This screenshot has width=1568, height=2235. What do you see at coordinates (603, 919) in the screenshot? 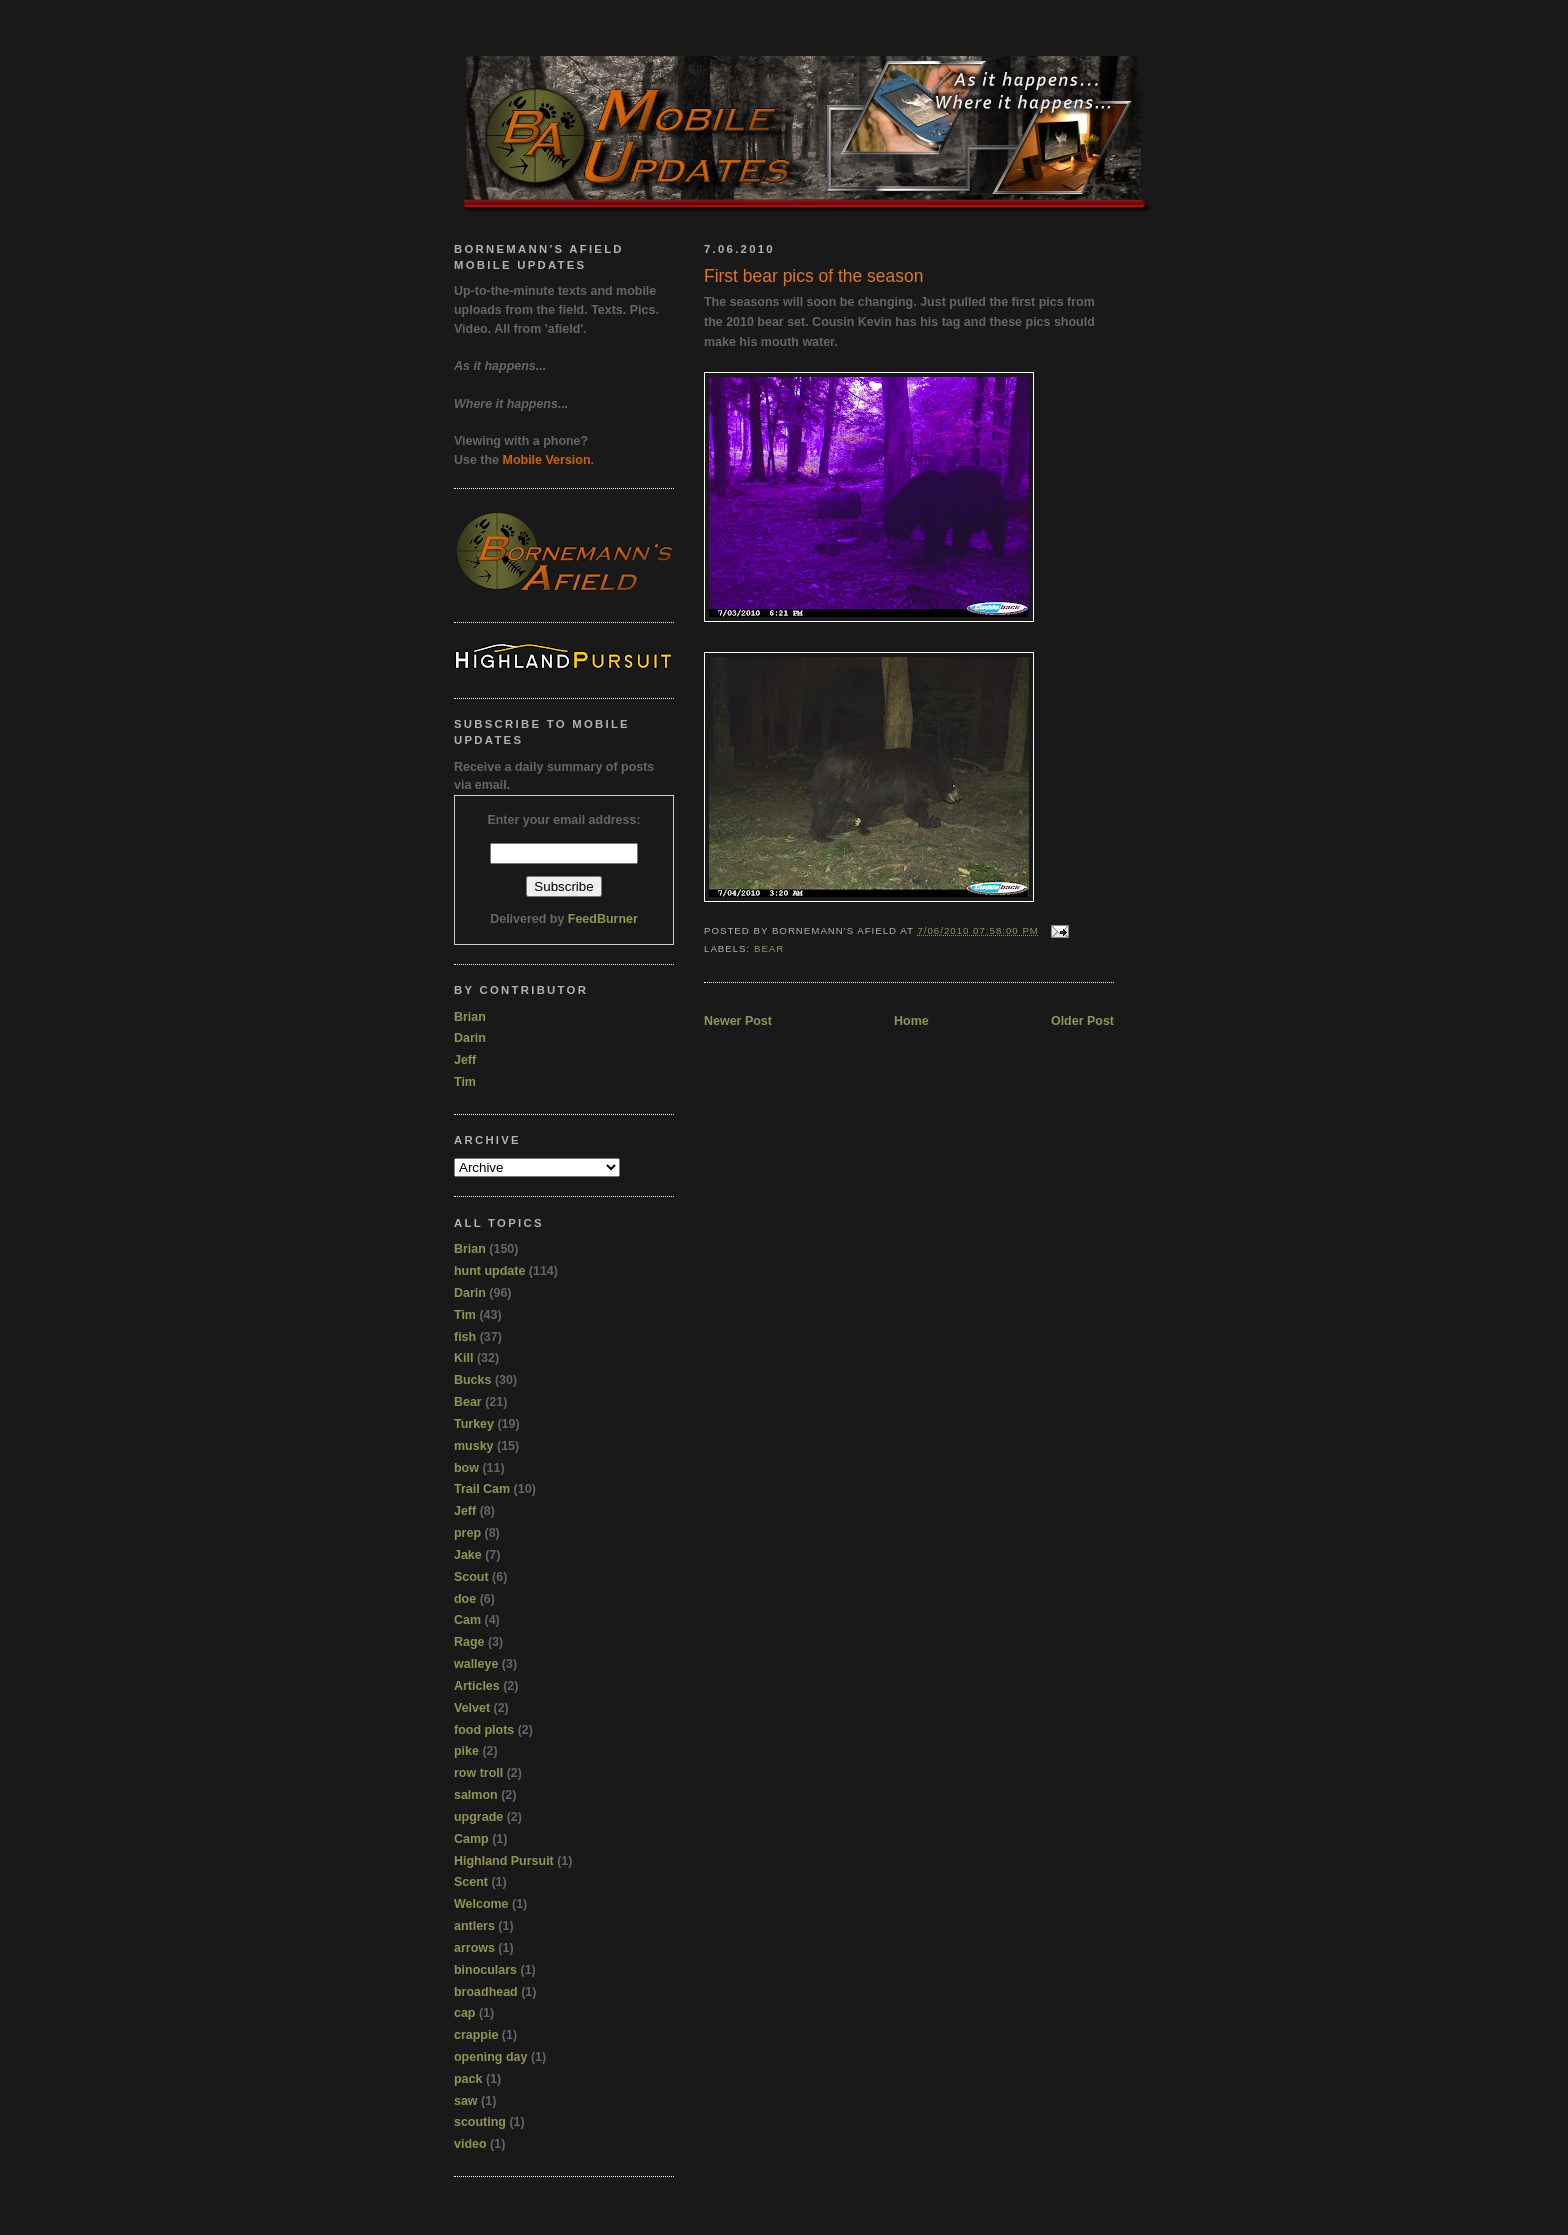
I see `FeedBurner` at bounding box center [603, 919].